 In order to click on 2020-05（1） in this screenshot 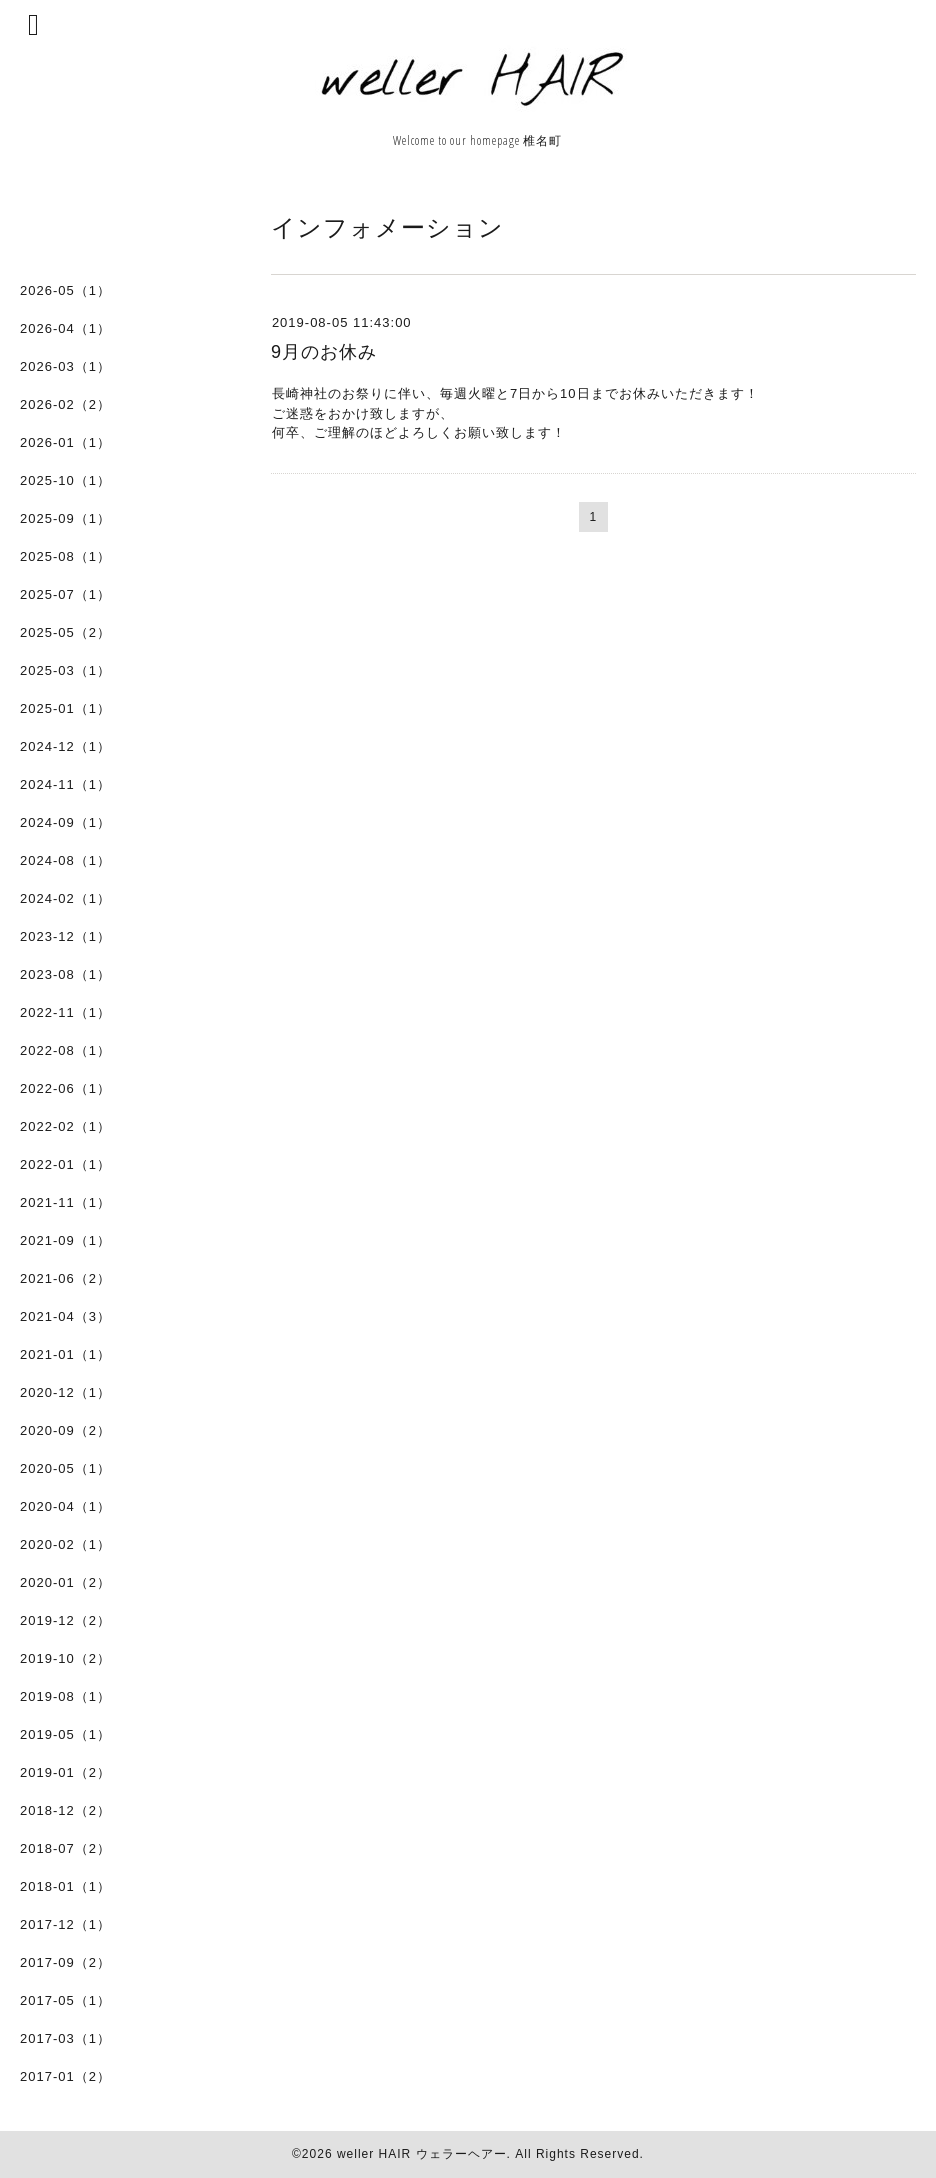, I will do `click(65, 1468)`.